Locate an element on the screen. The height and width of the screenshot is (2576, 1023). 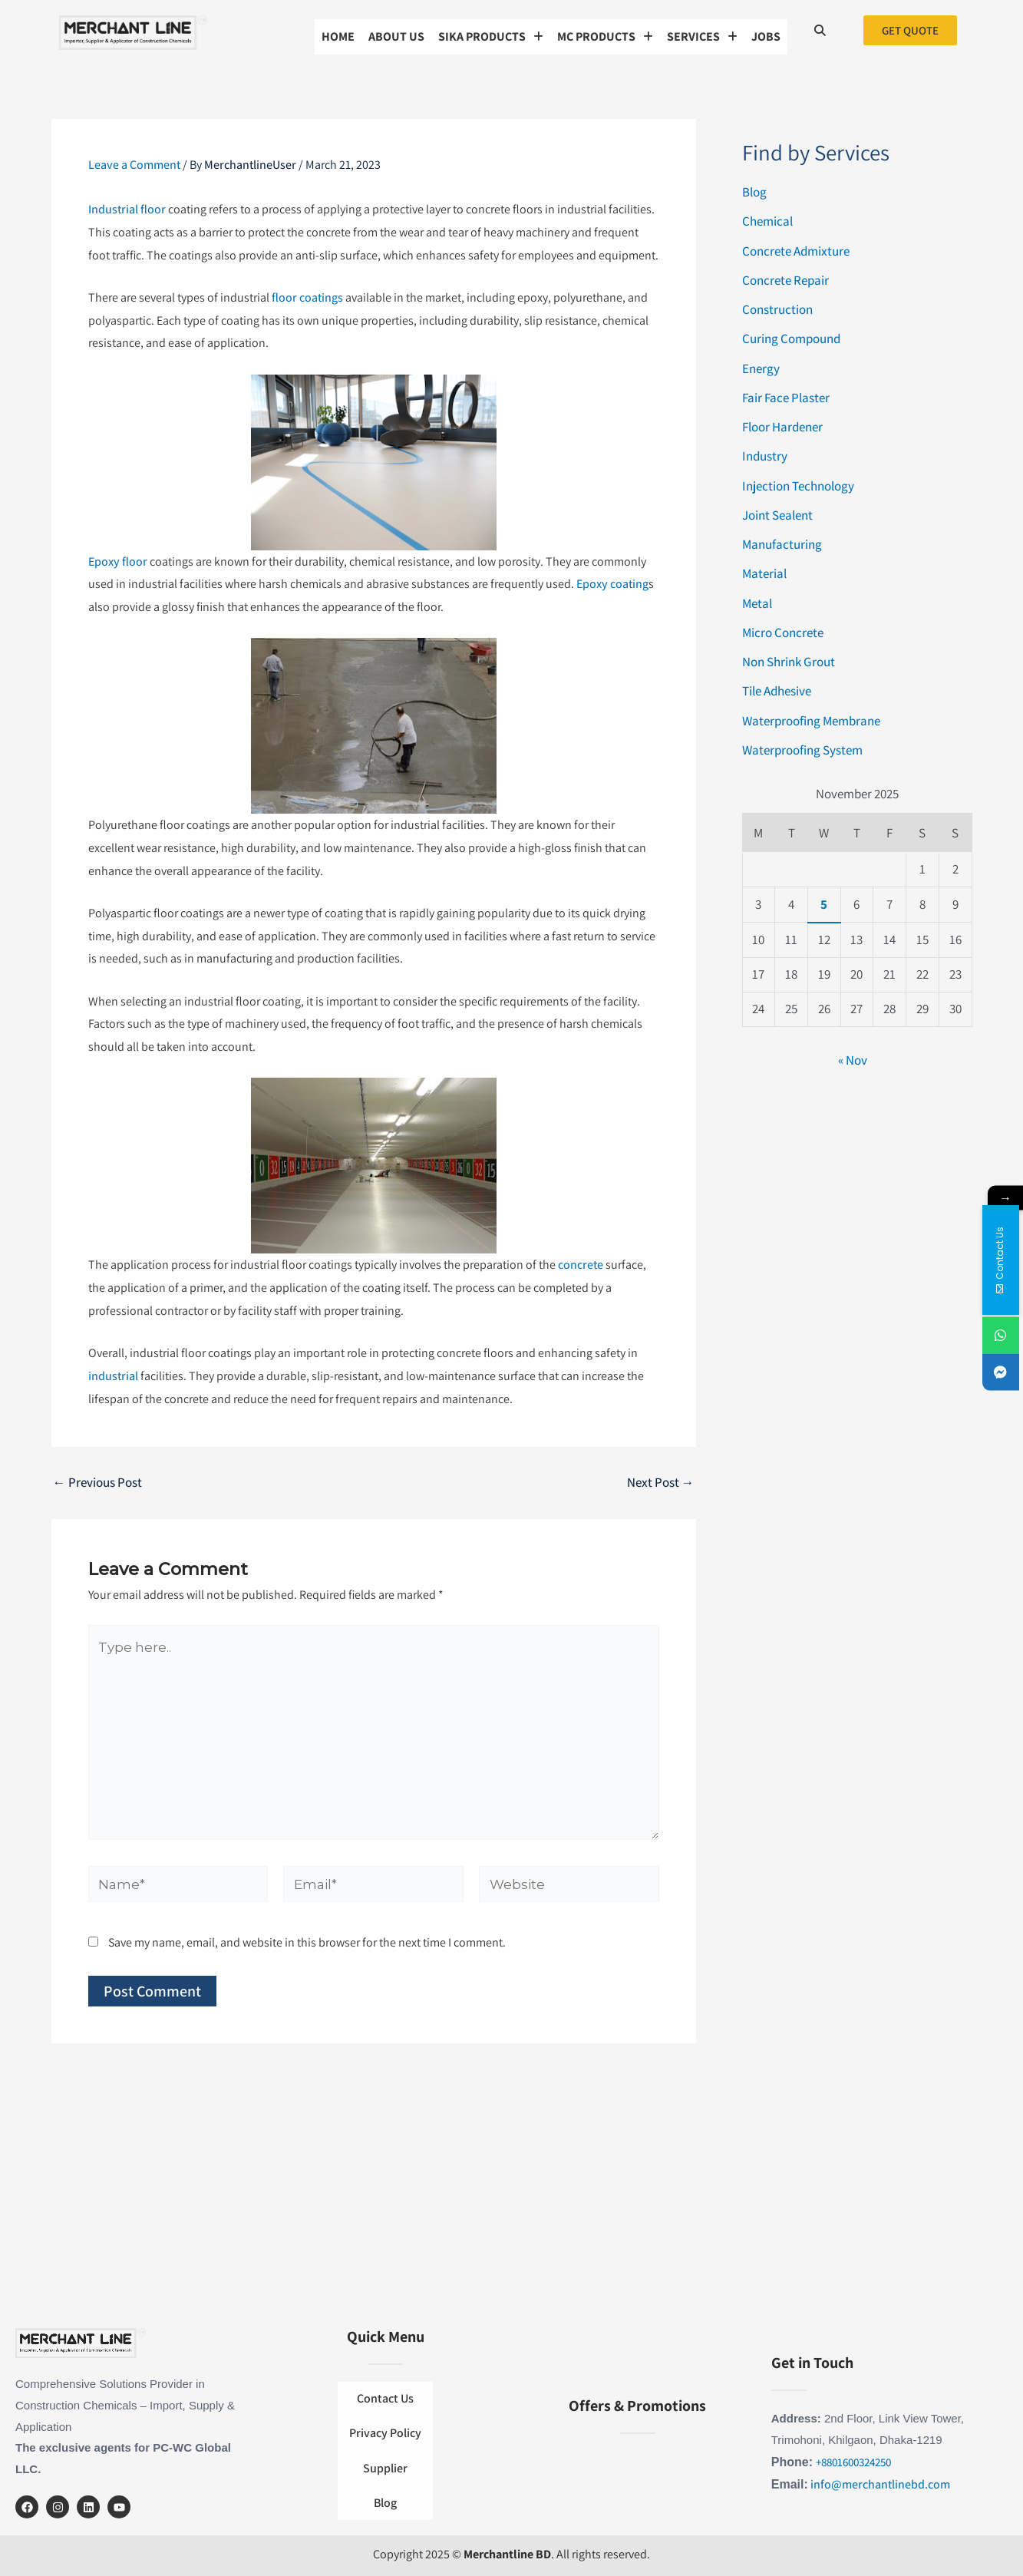
Industry is located at coordinates (764, 451).